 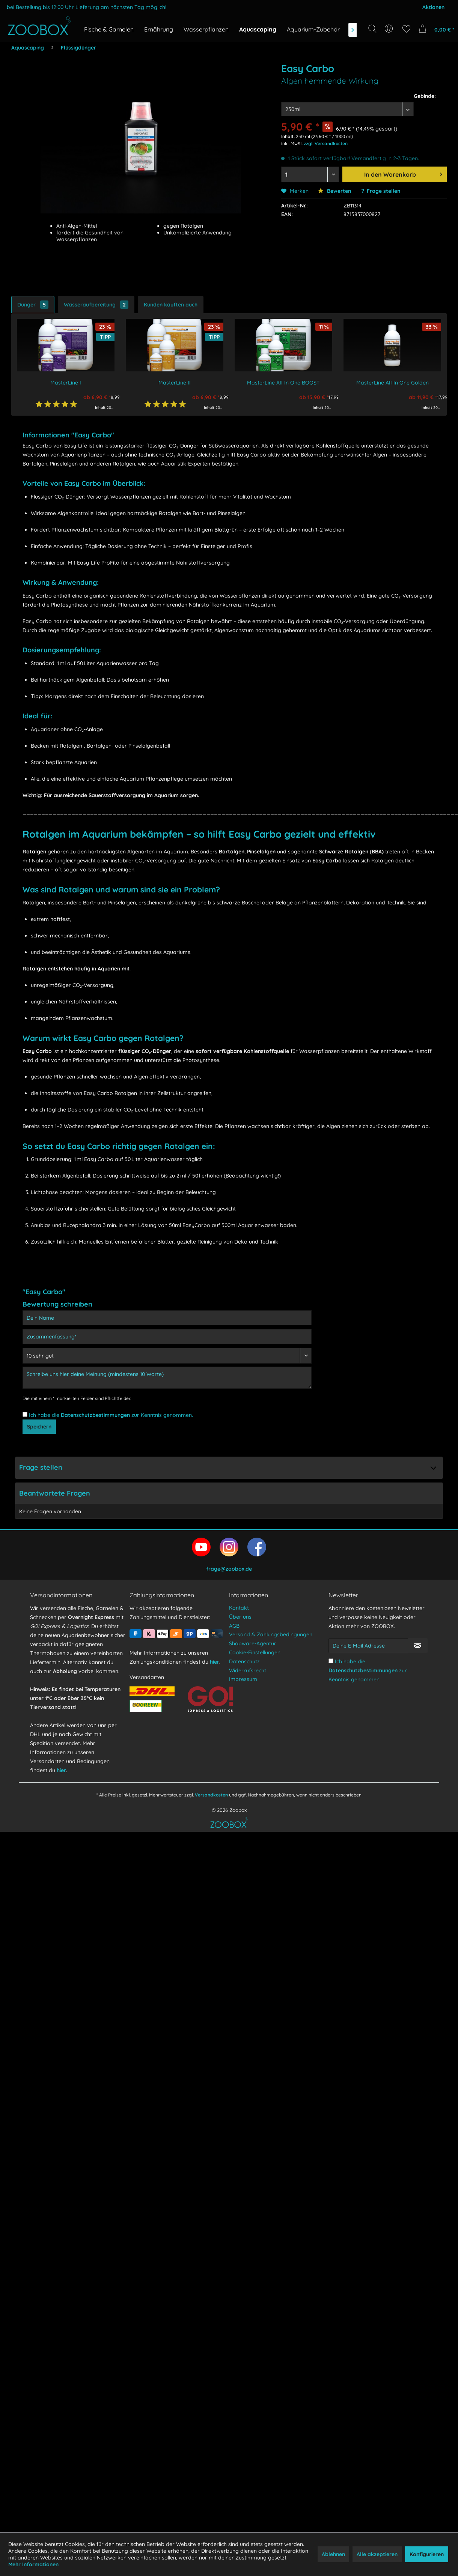 What do you see at coordinates (243, 1679) in the screenshot?
I see `Impressum` at bounding box center [243, 1679].